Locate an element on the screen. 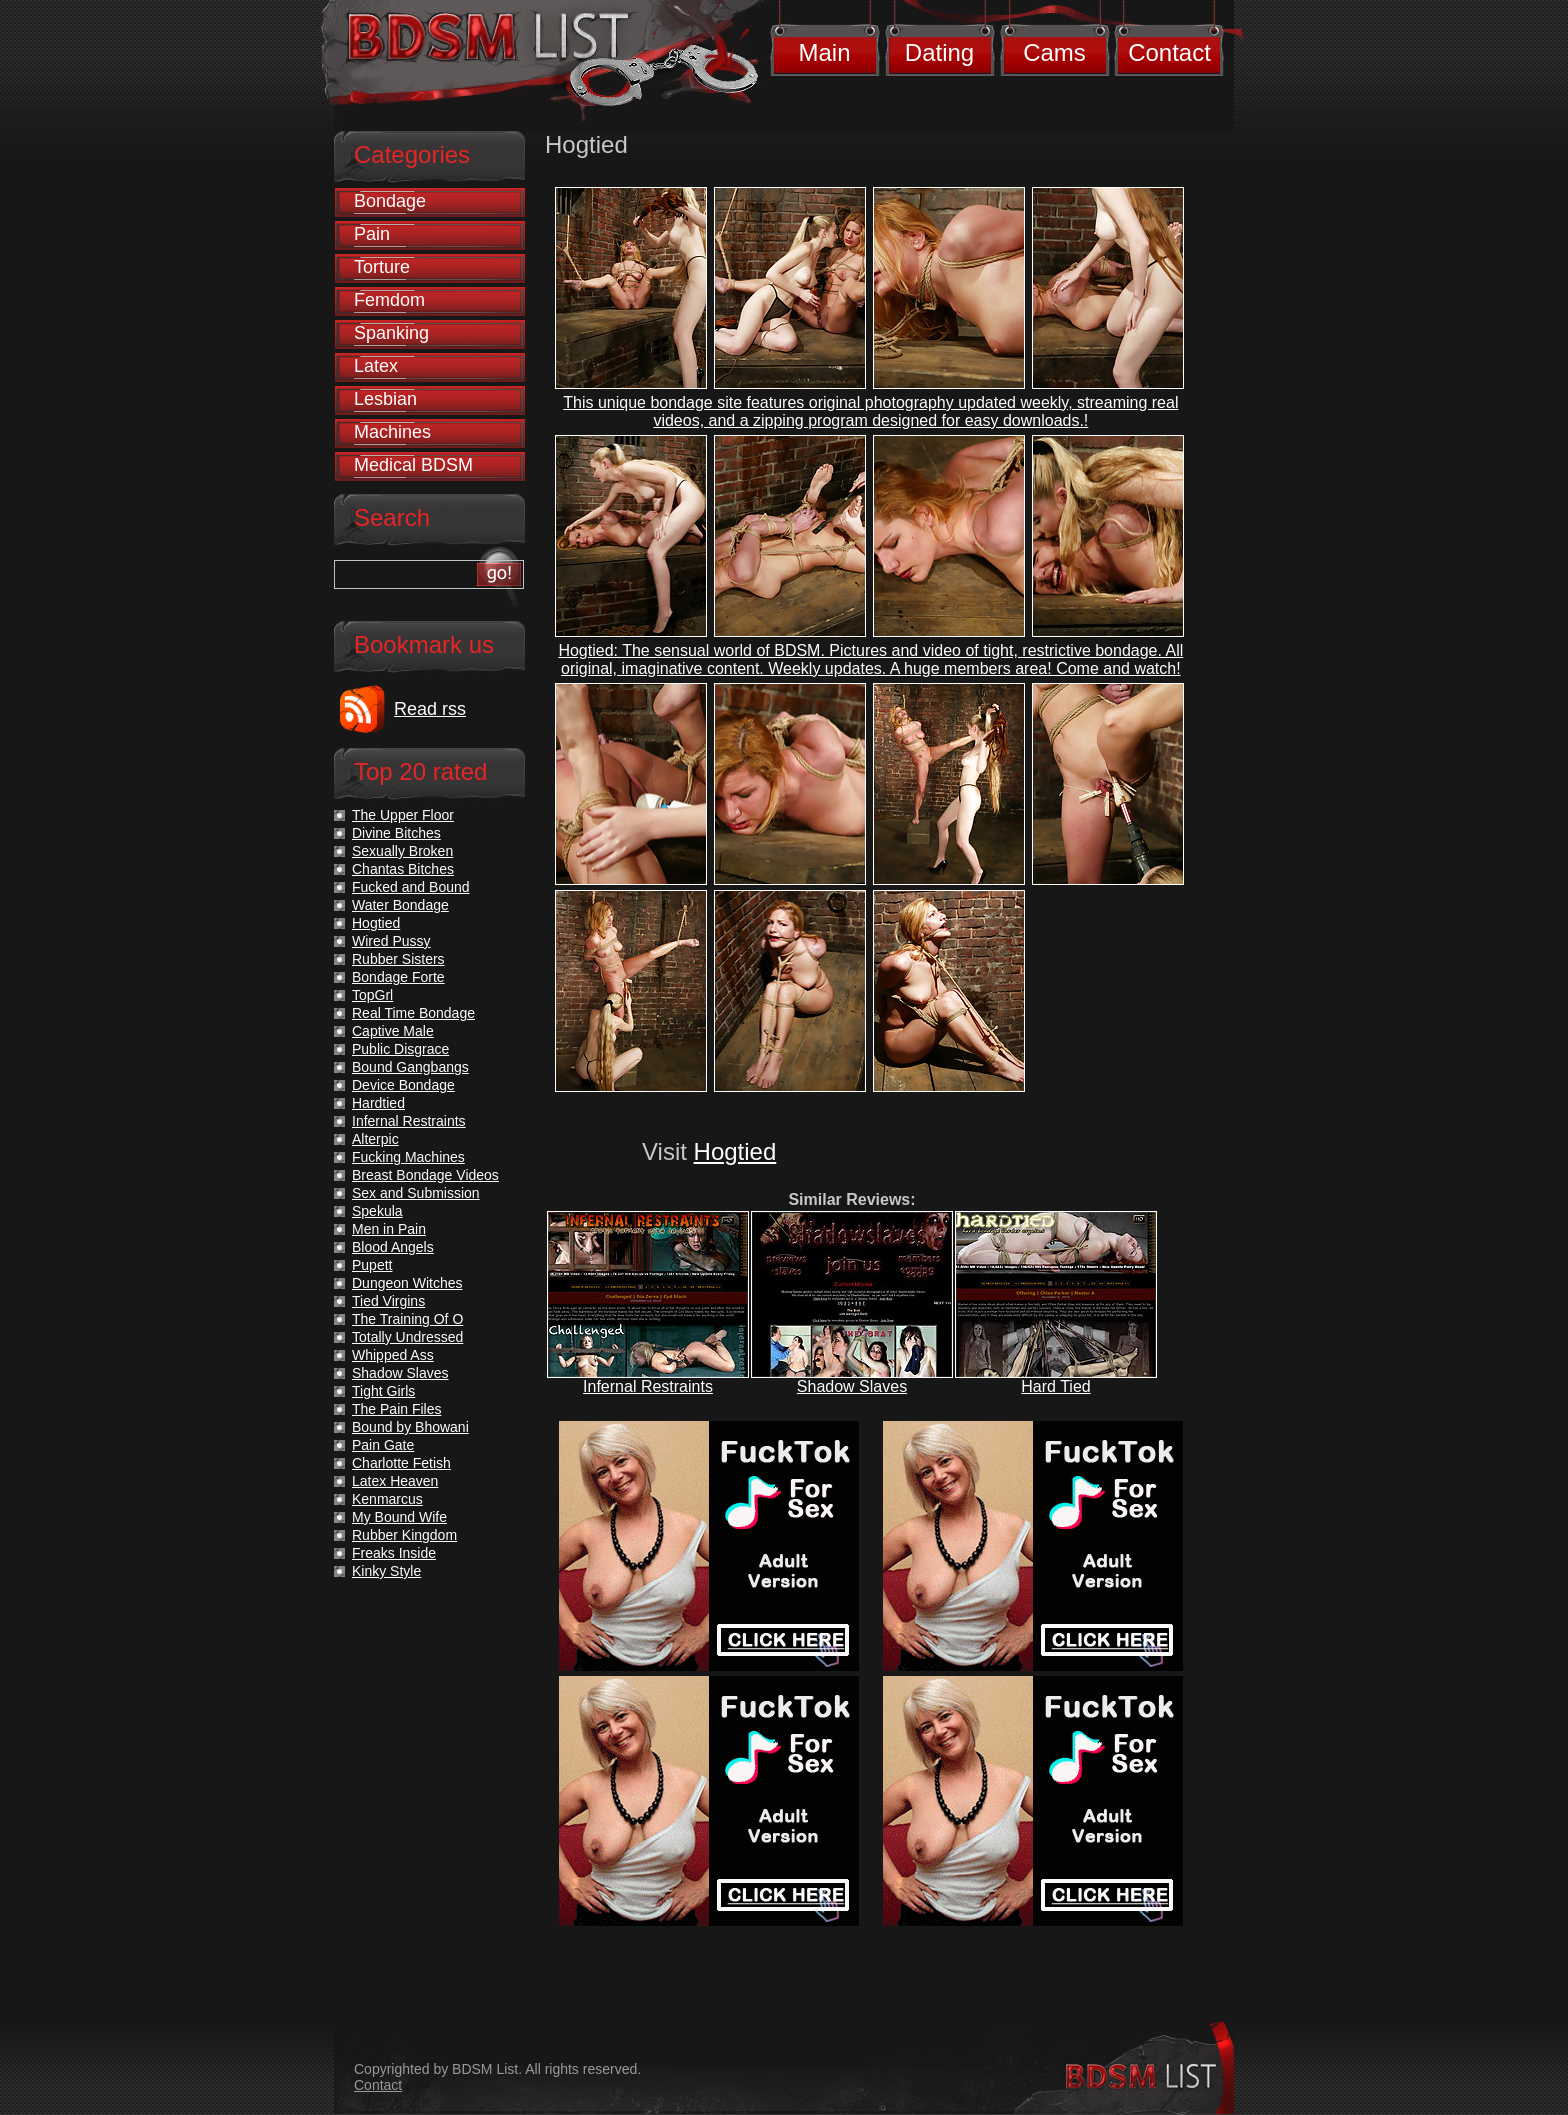 The width and height of the screenshot is (1568, 2115). Whipped Ass is located at coordinates (393, 1355).